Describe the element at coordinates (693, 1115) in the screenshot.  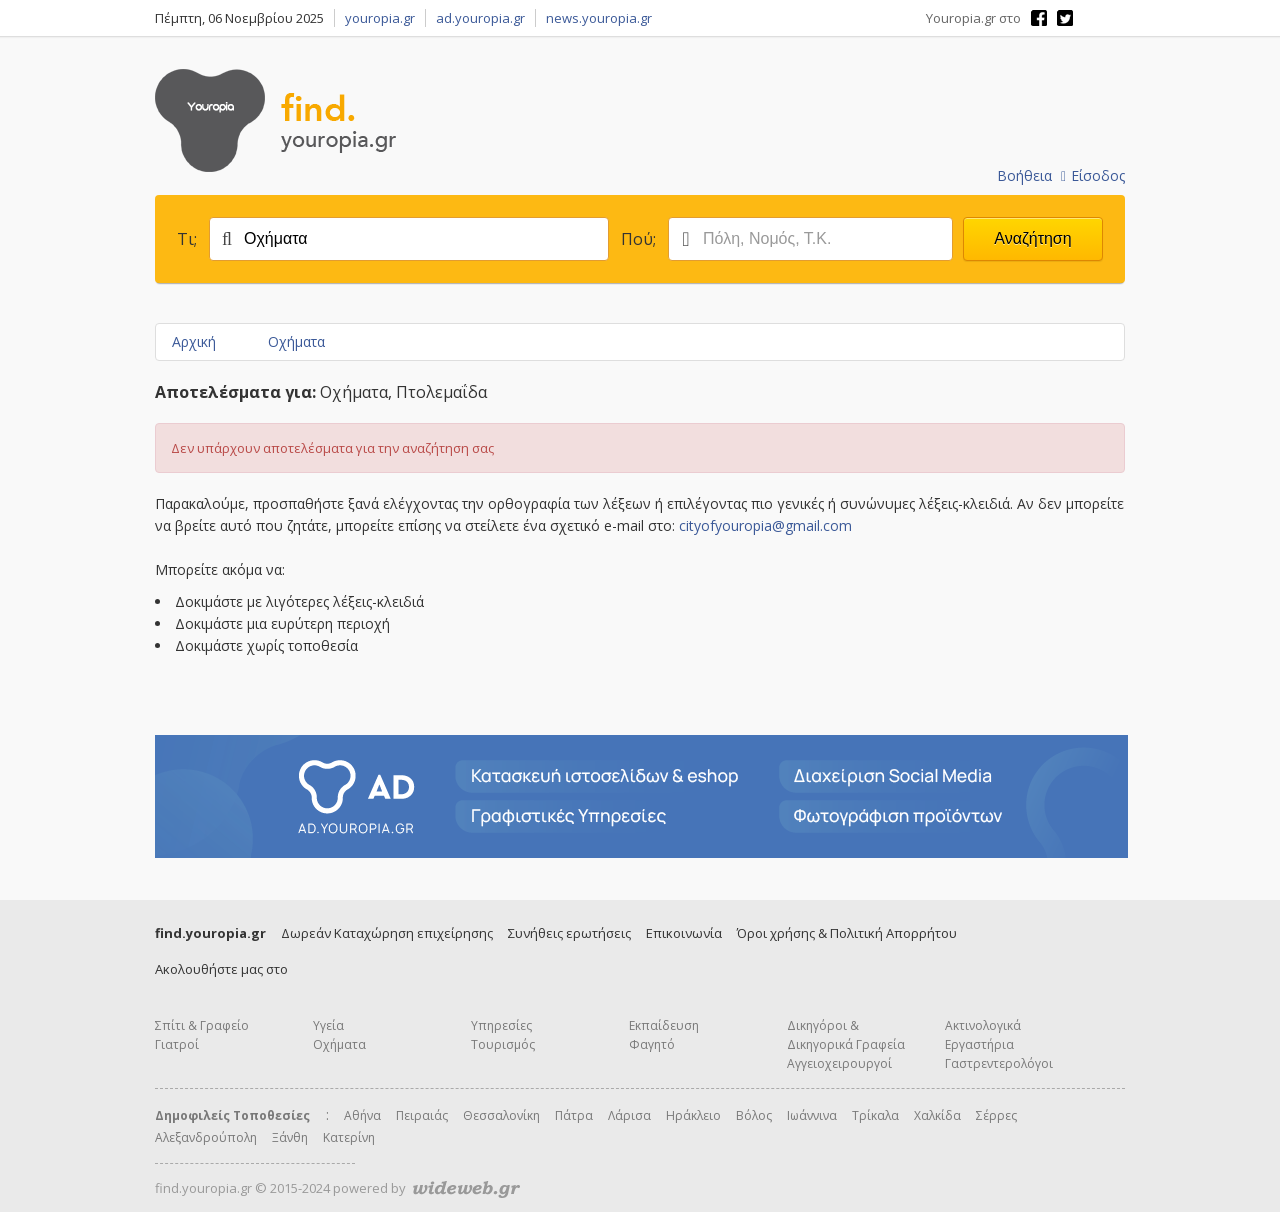
I see `Ηράκλειο` at that location.